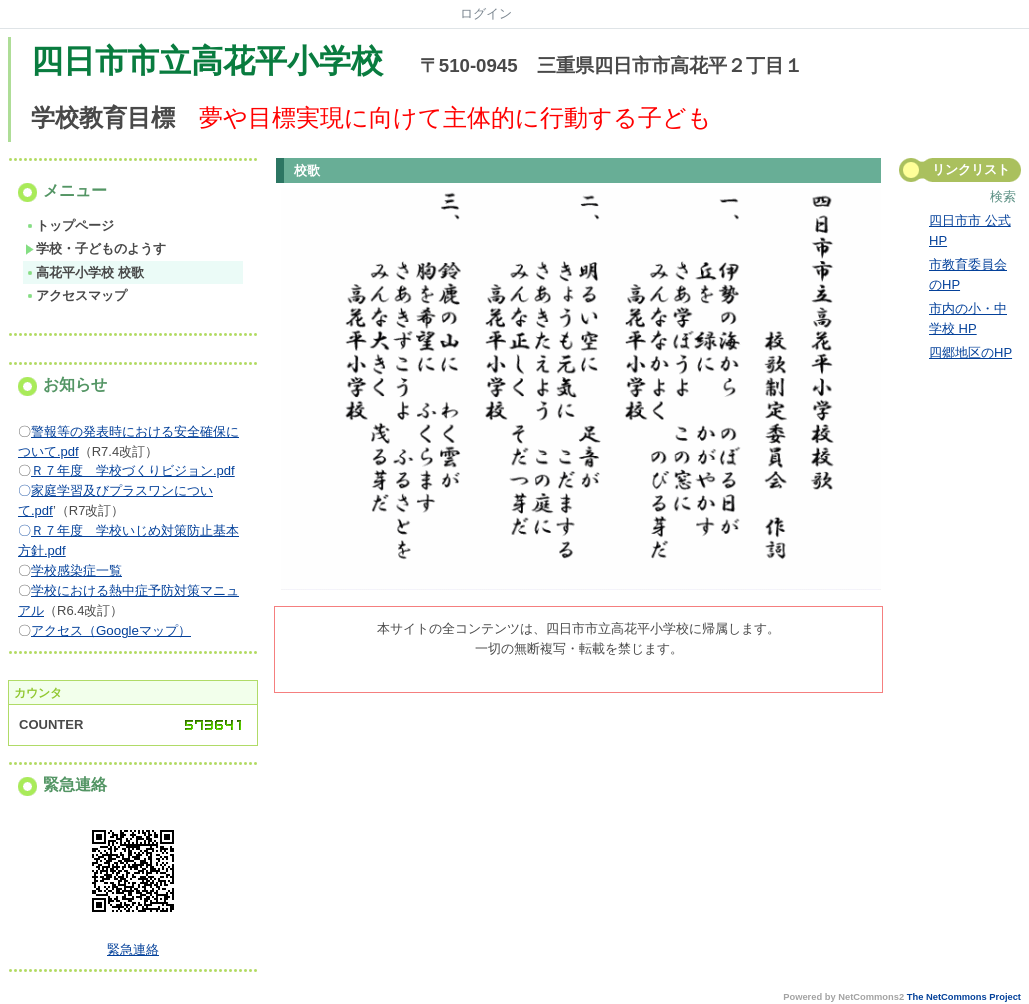 Image resolution: width=1029 pixels, height=1004 pixels. What do you see at coordinates (486, 13) in the screenshot?
I see `ログイン` at bounding box center [486, 13].